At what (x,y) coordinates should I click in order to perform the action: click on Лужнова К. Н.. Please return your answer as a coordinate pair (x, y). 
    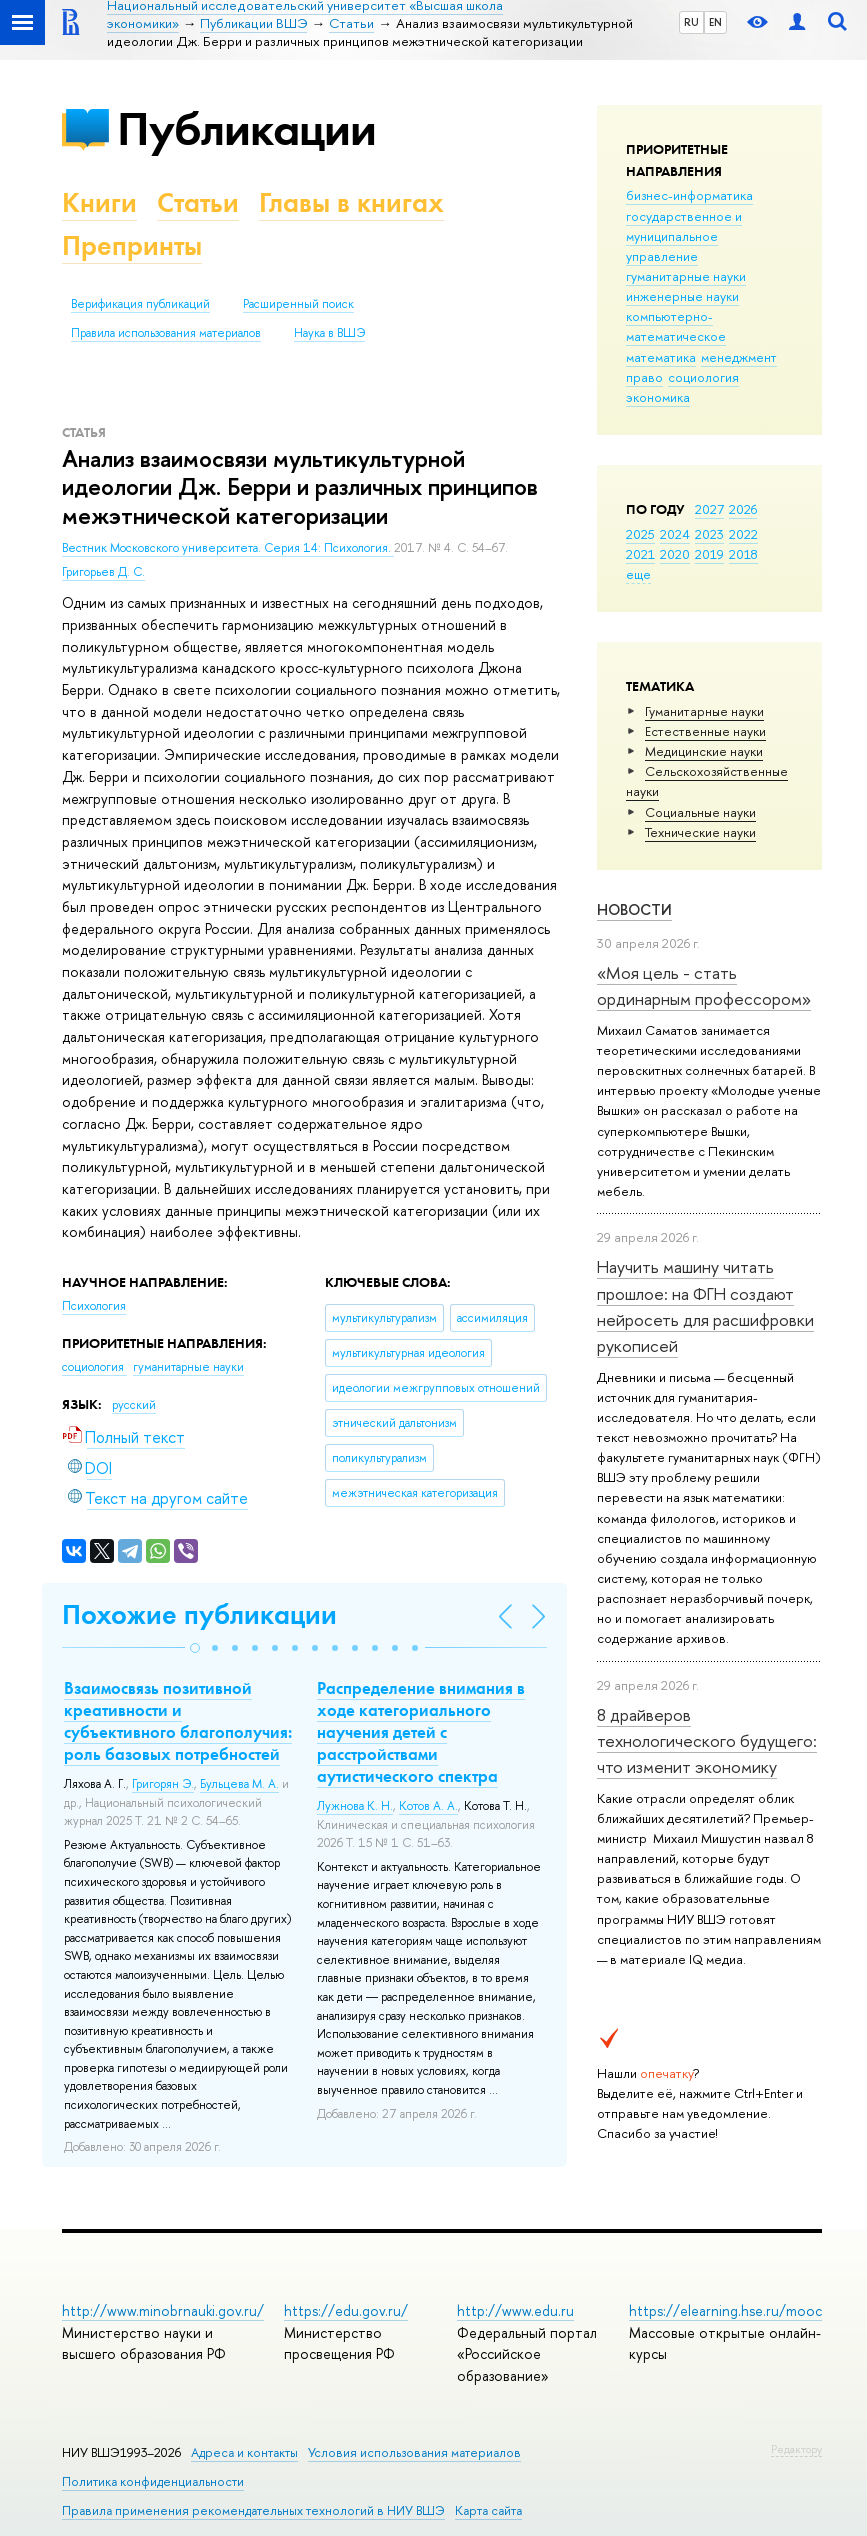
    Looking at the image, I should click on (355, 1806).